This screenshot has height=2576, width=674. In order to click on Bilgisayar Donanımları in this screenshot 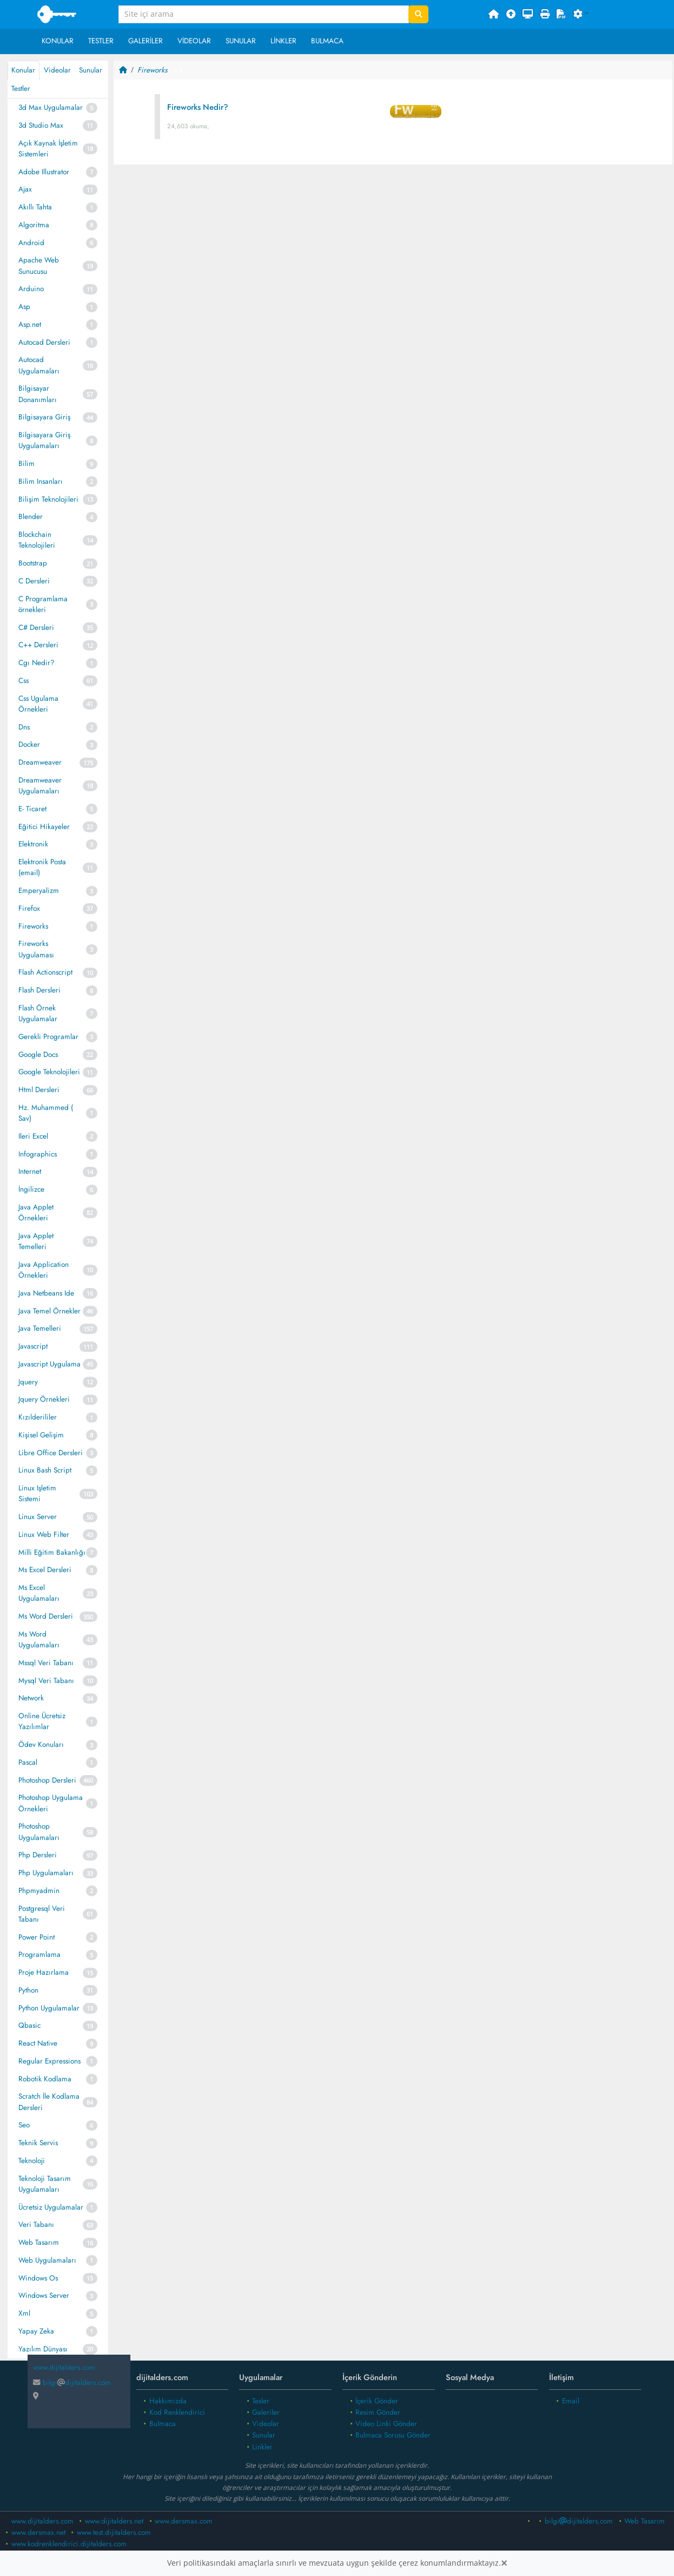, I will do `click(37, 393)`.